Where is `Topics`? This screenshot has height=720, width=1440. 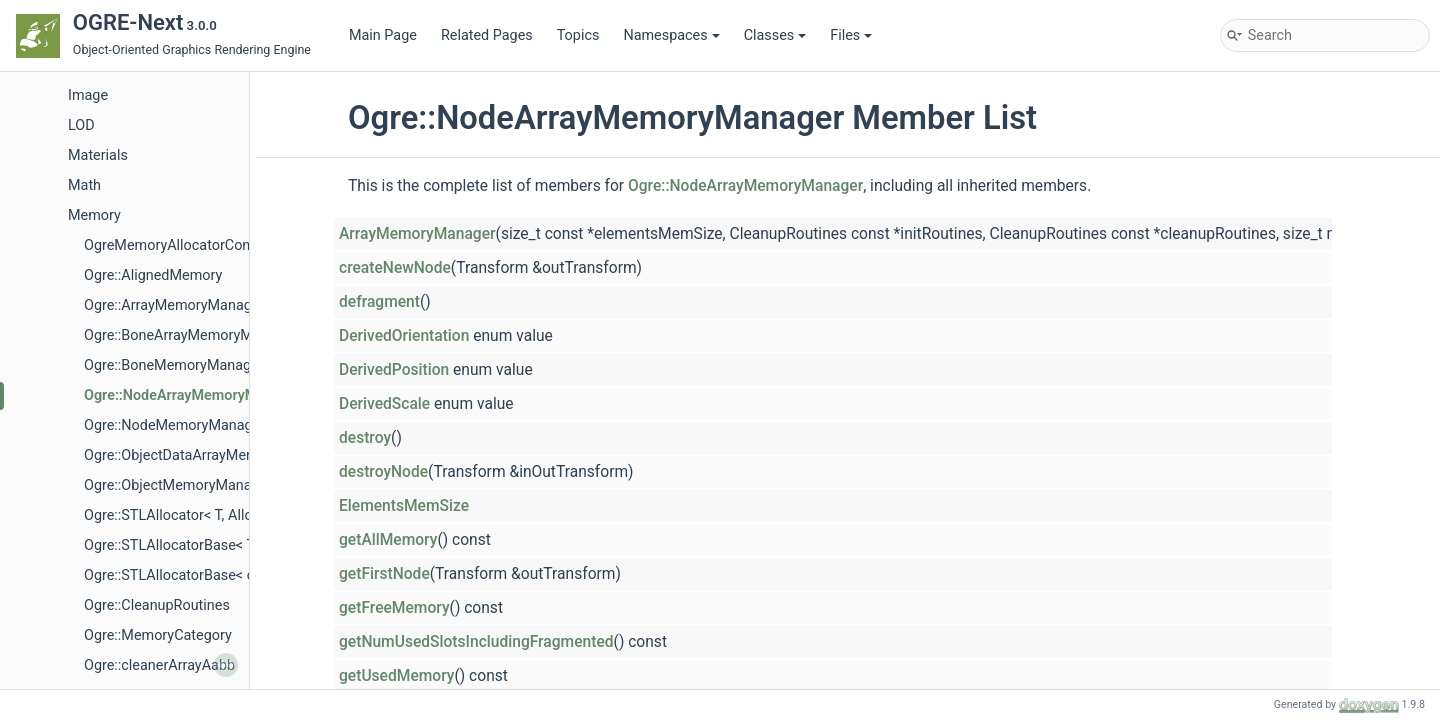
Topics is located at coordinates (578, 35).